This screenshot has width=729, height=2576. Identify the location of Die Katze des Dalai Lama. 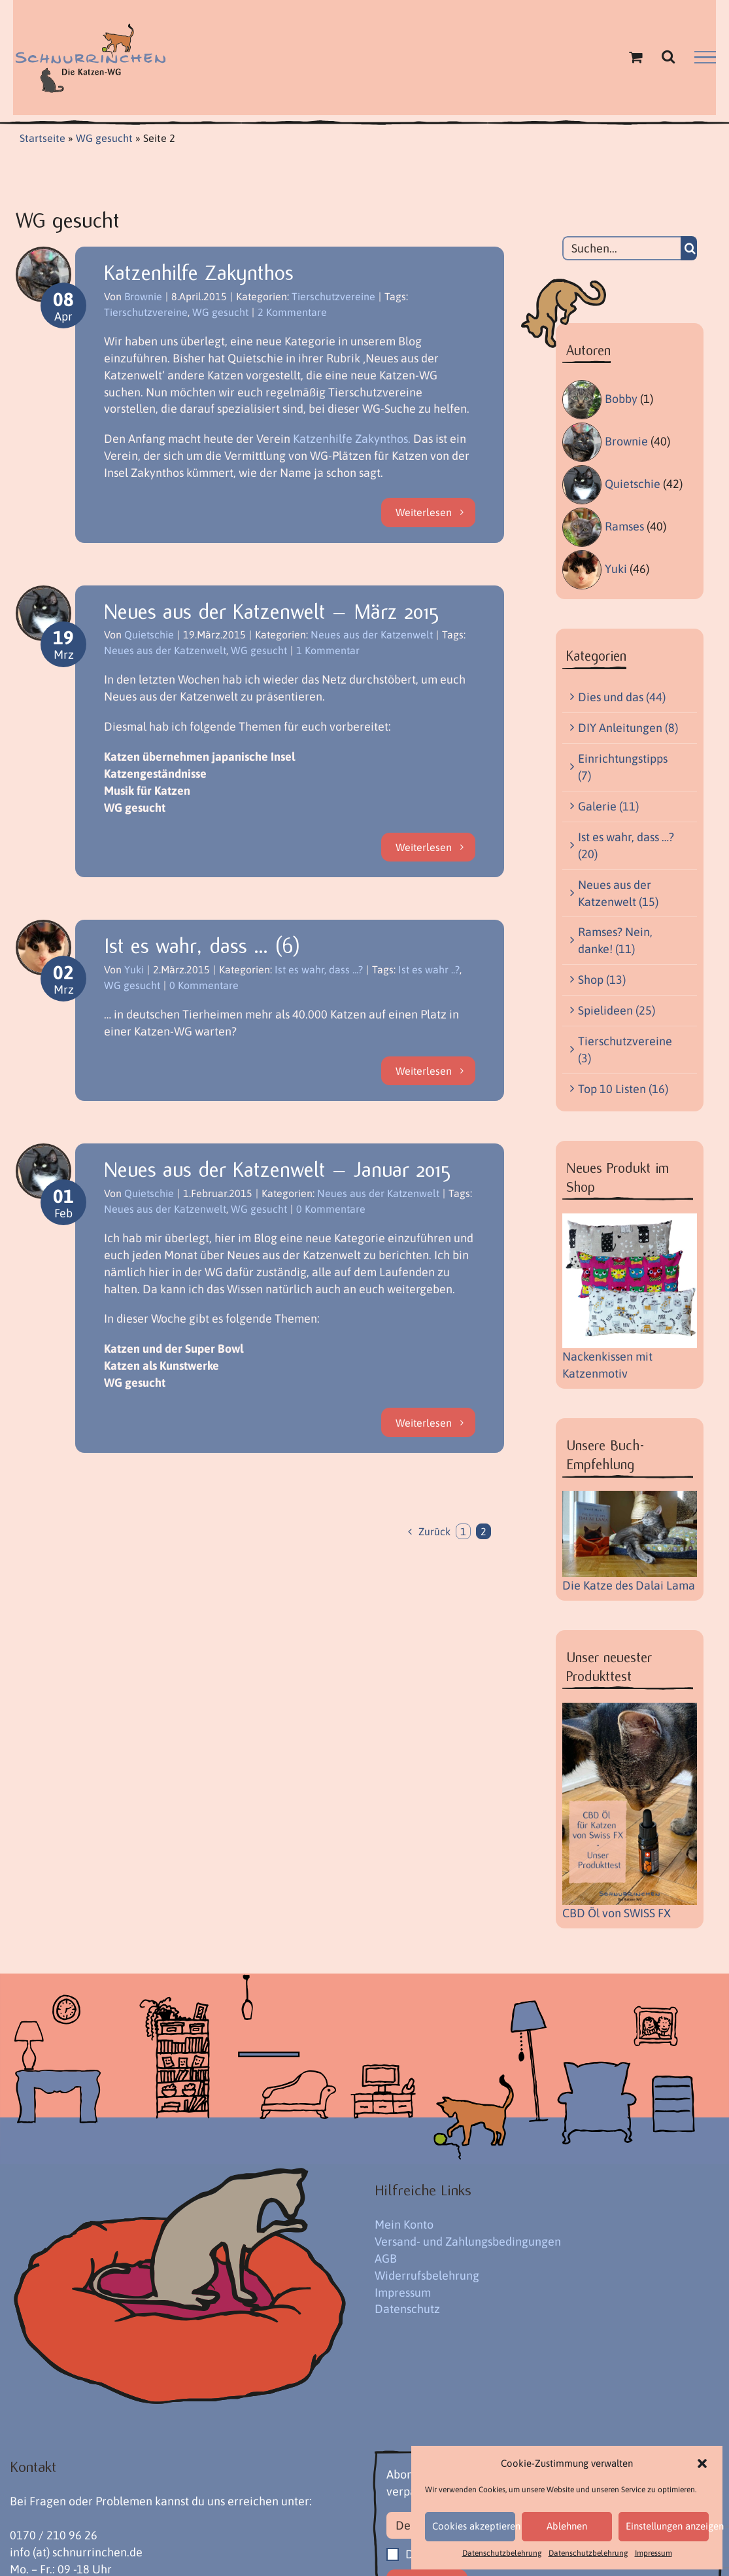
(628, 1585).